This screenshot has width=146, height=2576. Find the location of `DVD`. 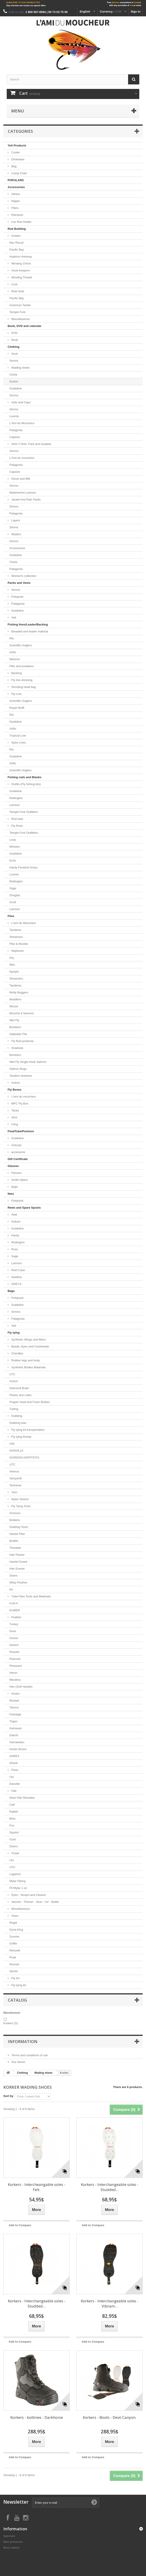

DVD is located at coordinates (14, 333).